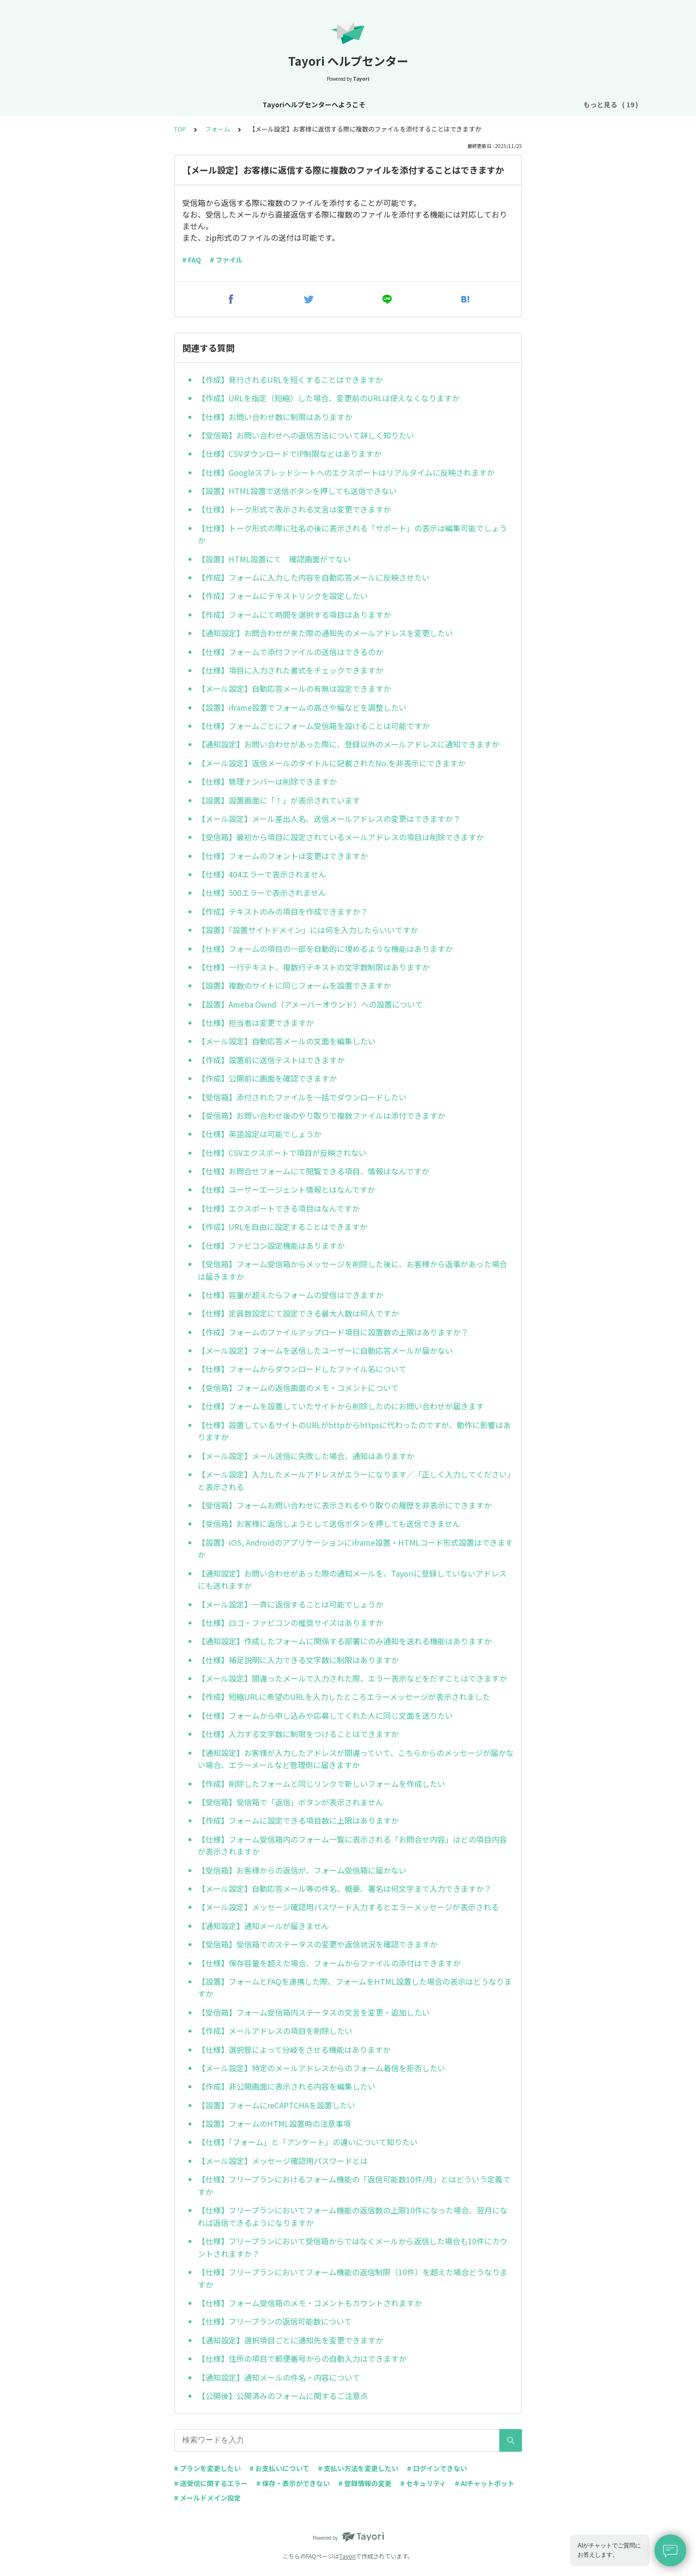  What do you see at coordinates (298, 1387) in the screenshot?
I see `【受信箱】フォームの返信画面のメモ・コメントについて` at bounding box center [298, 1387].